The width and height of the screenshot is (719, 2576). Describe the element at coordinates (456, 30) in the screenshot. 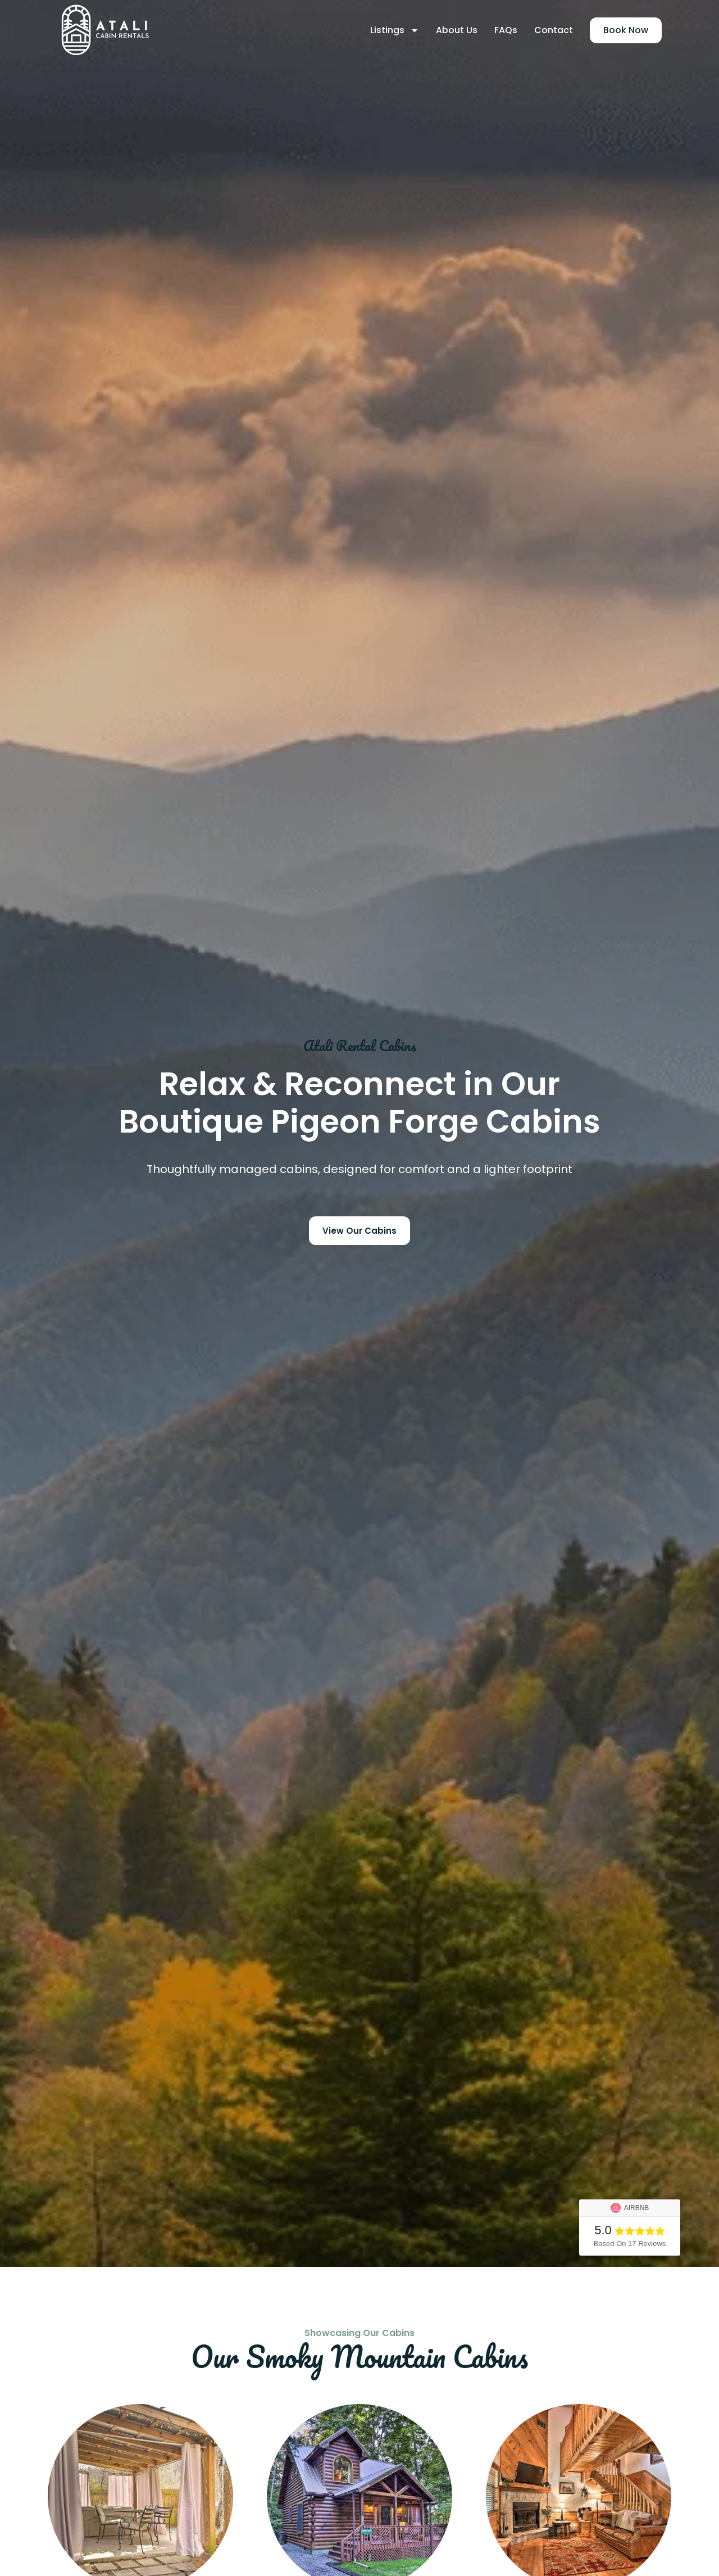

I see `About Us` at that location.